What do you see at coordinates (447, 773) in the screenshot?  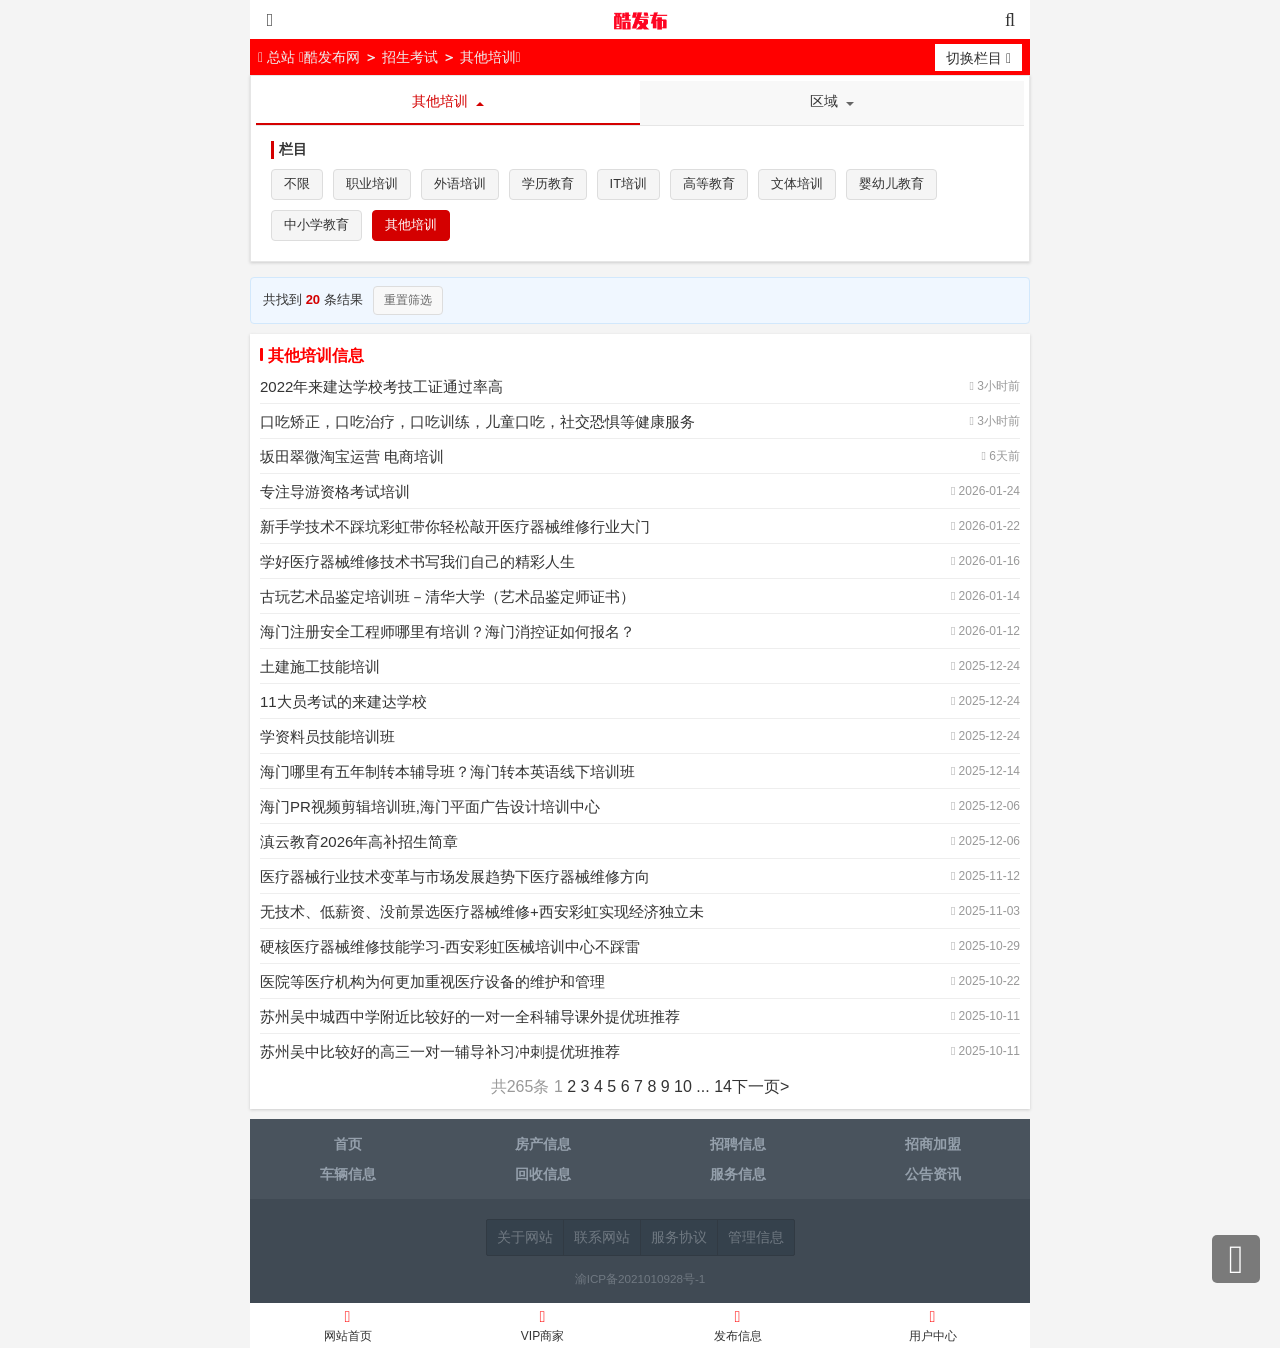 I see `海门哪里有五年制转本辅导班？海门转本英语线下培训班` at bounding box center [447, 773].